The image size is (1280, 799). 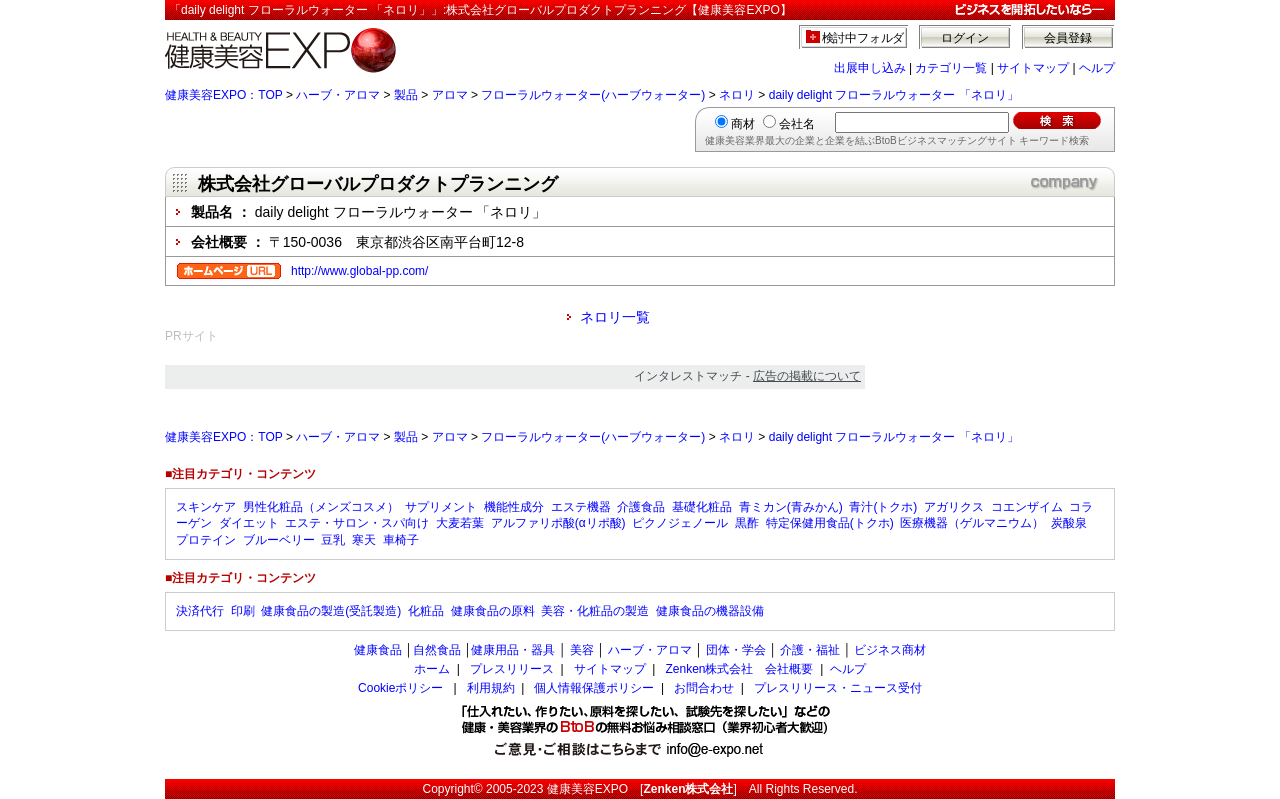 What do you see at coordinates (1027, 507) in the screenshot?
I see `コエンザイム` at bounding box center [1027, 507].